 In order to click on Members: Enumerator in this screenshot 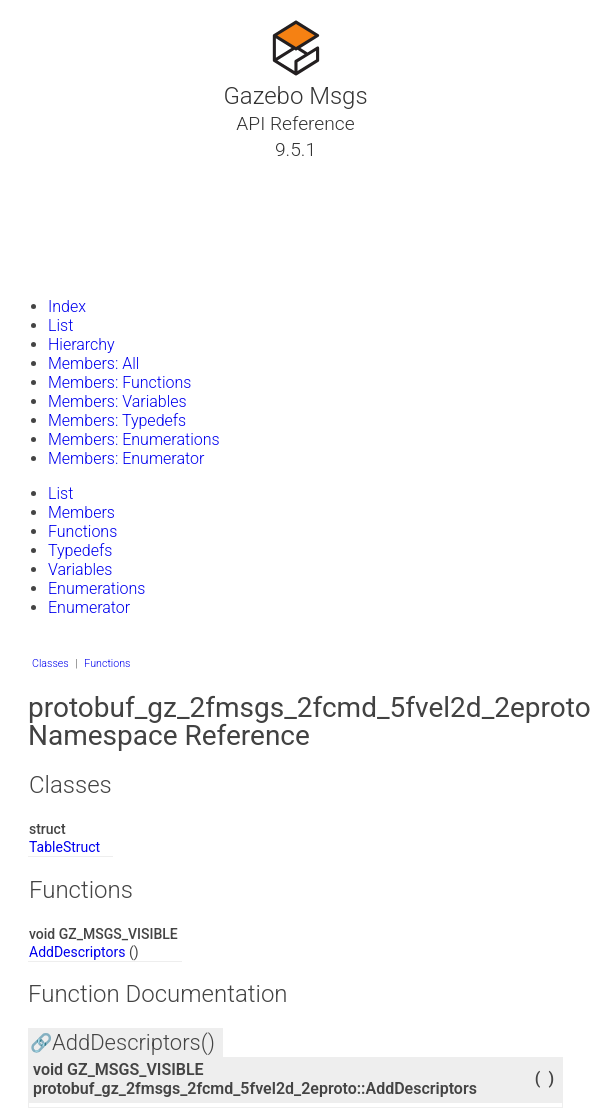, I will do `click(126, 458)`.